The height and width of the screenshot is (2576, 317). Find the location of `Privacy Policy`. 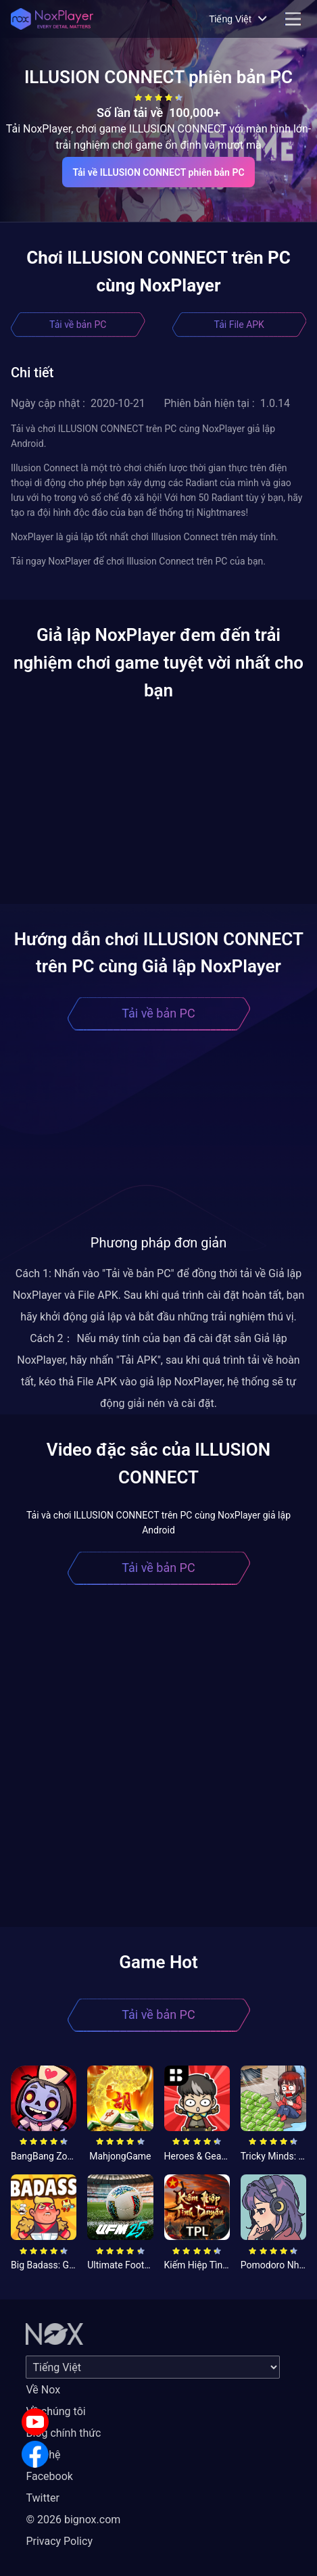

Privacy Policy is located at coordinates (59, 2541).